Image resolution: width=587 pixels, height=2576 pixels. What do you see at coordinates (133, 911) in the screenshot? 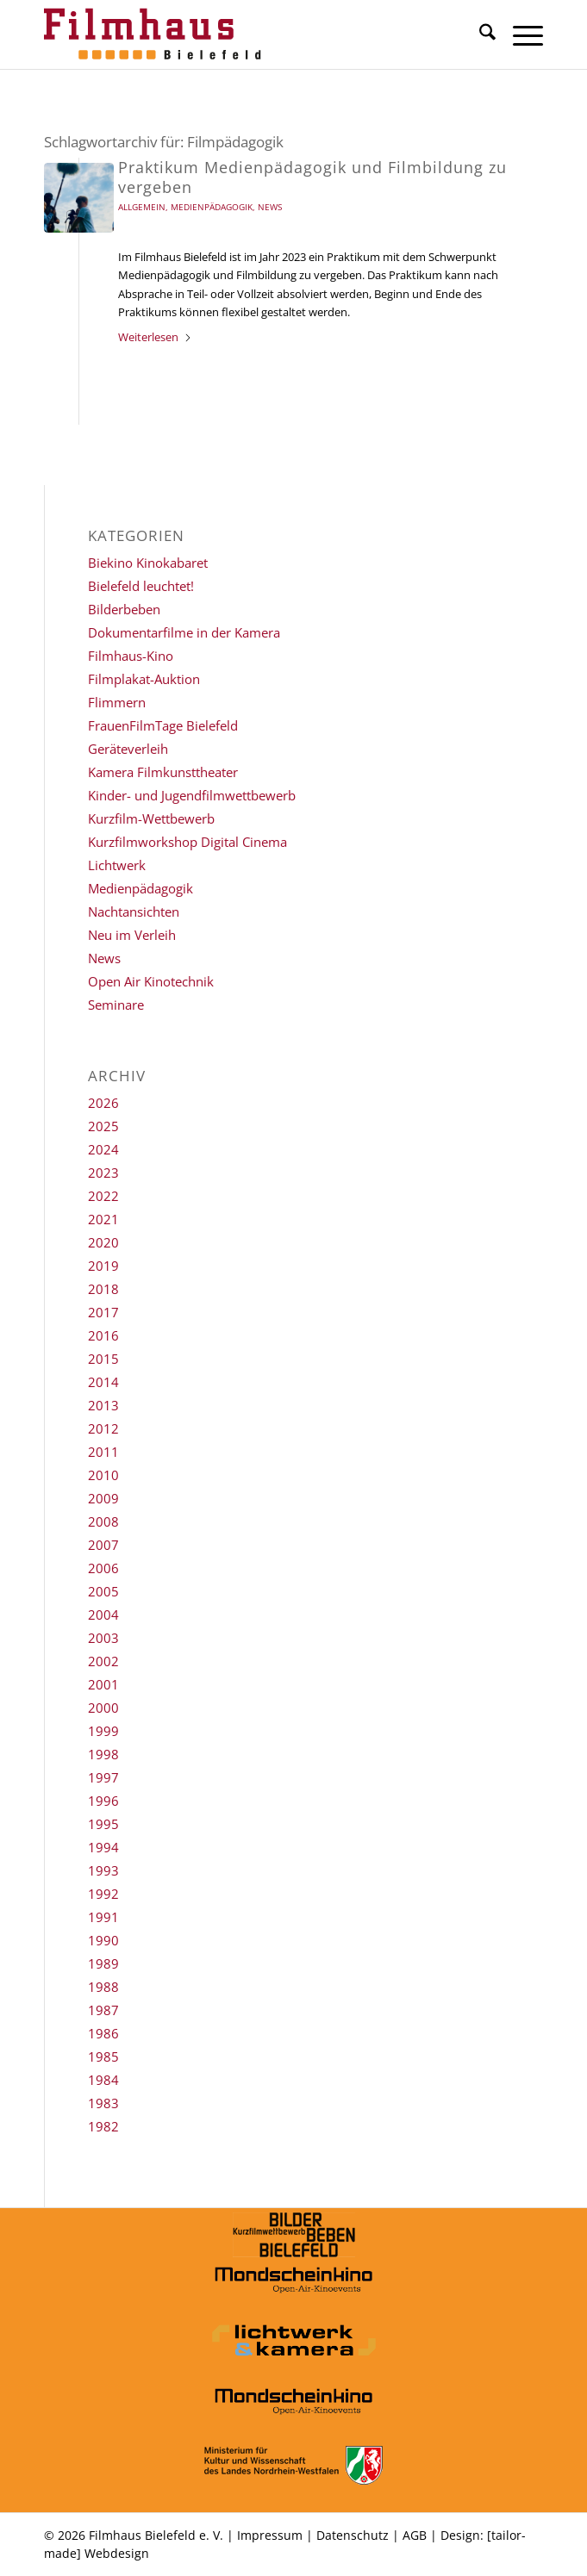
I see `Nachtansichten` at bounding box center [133, 911].